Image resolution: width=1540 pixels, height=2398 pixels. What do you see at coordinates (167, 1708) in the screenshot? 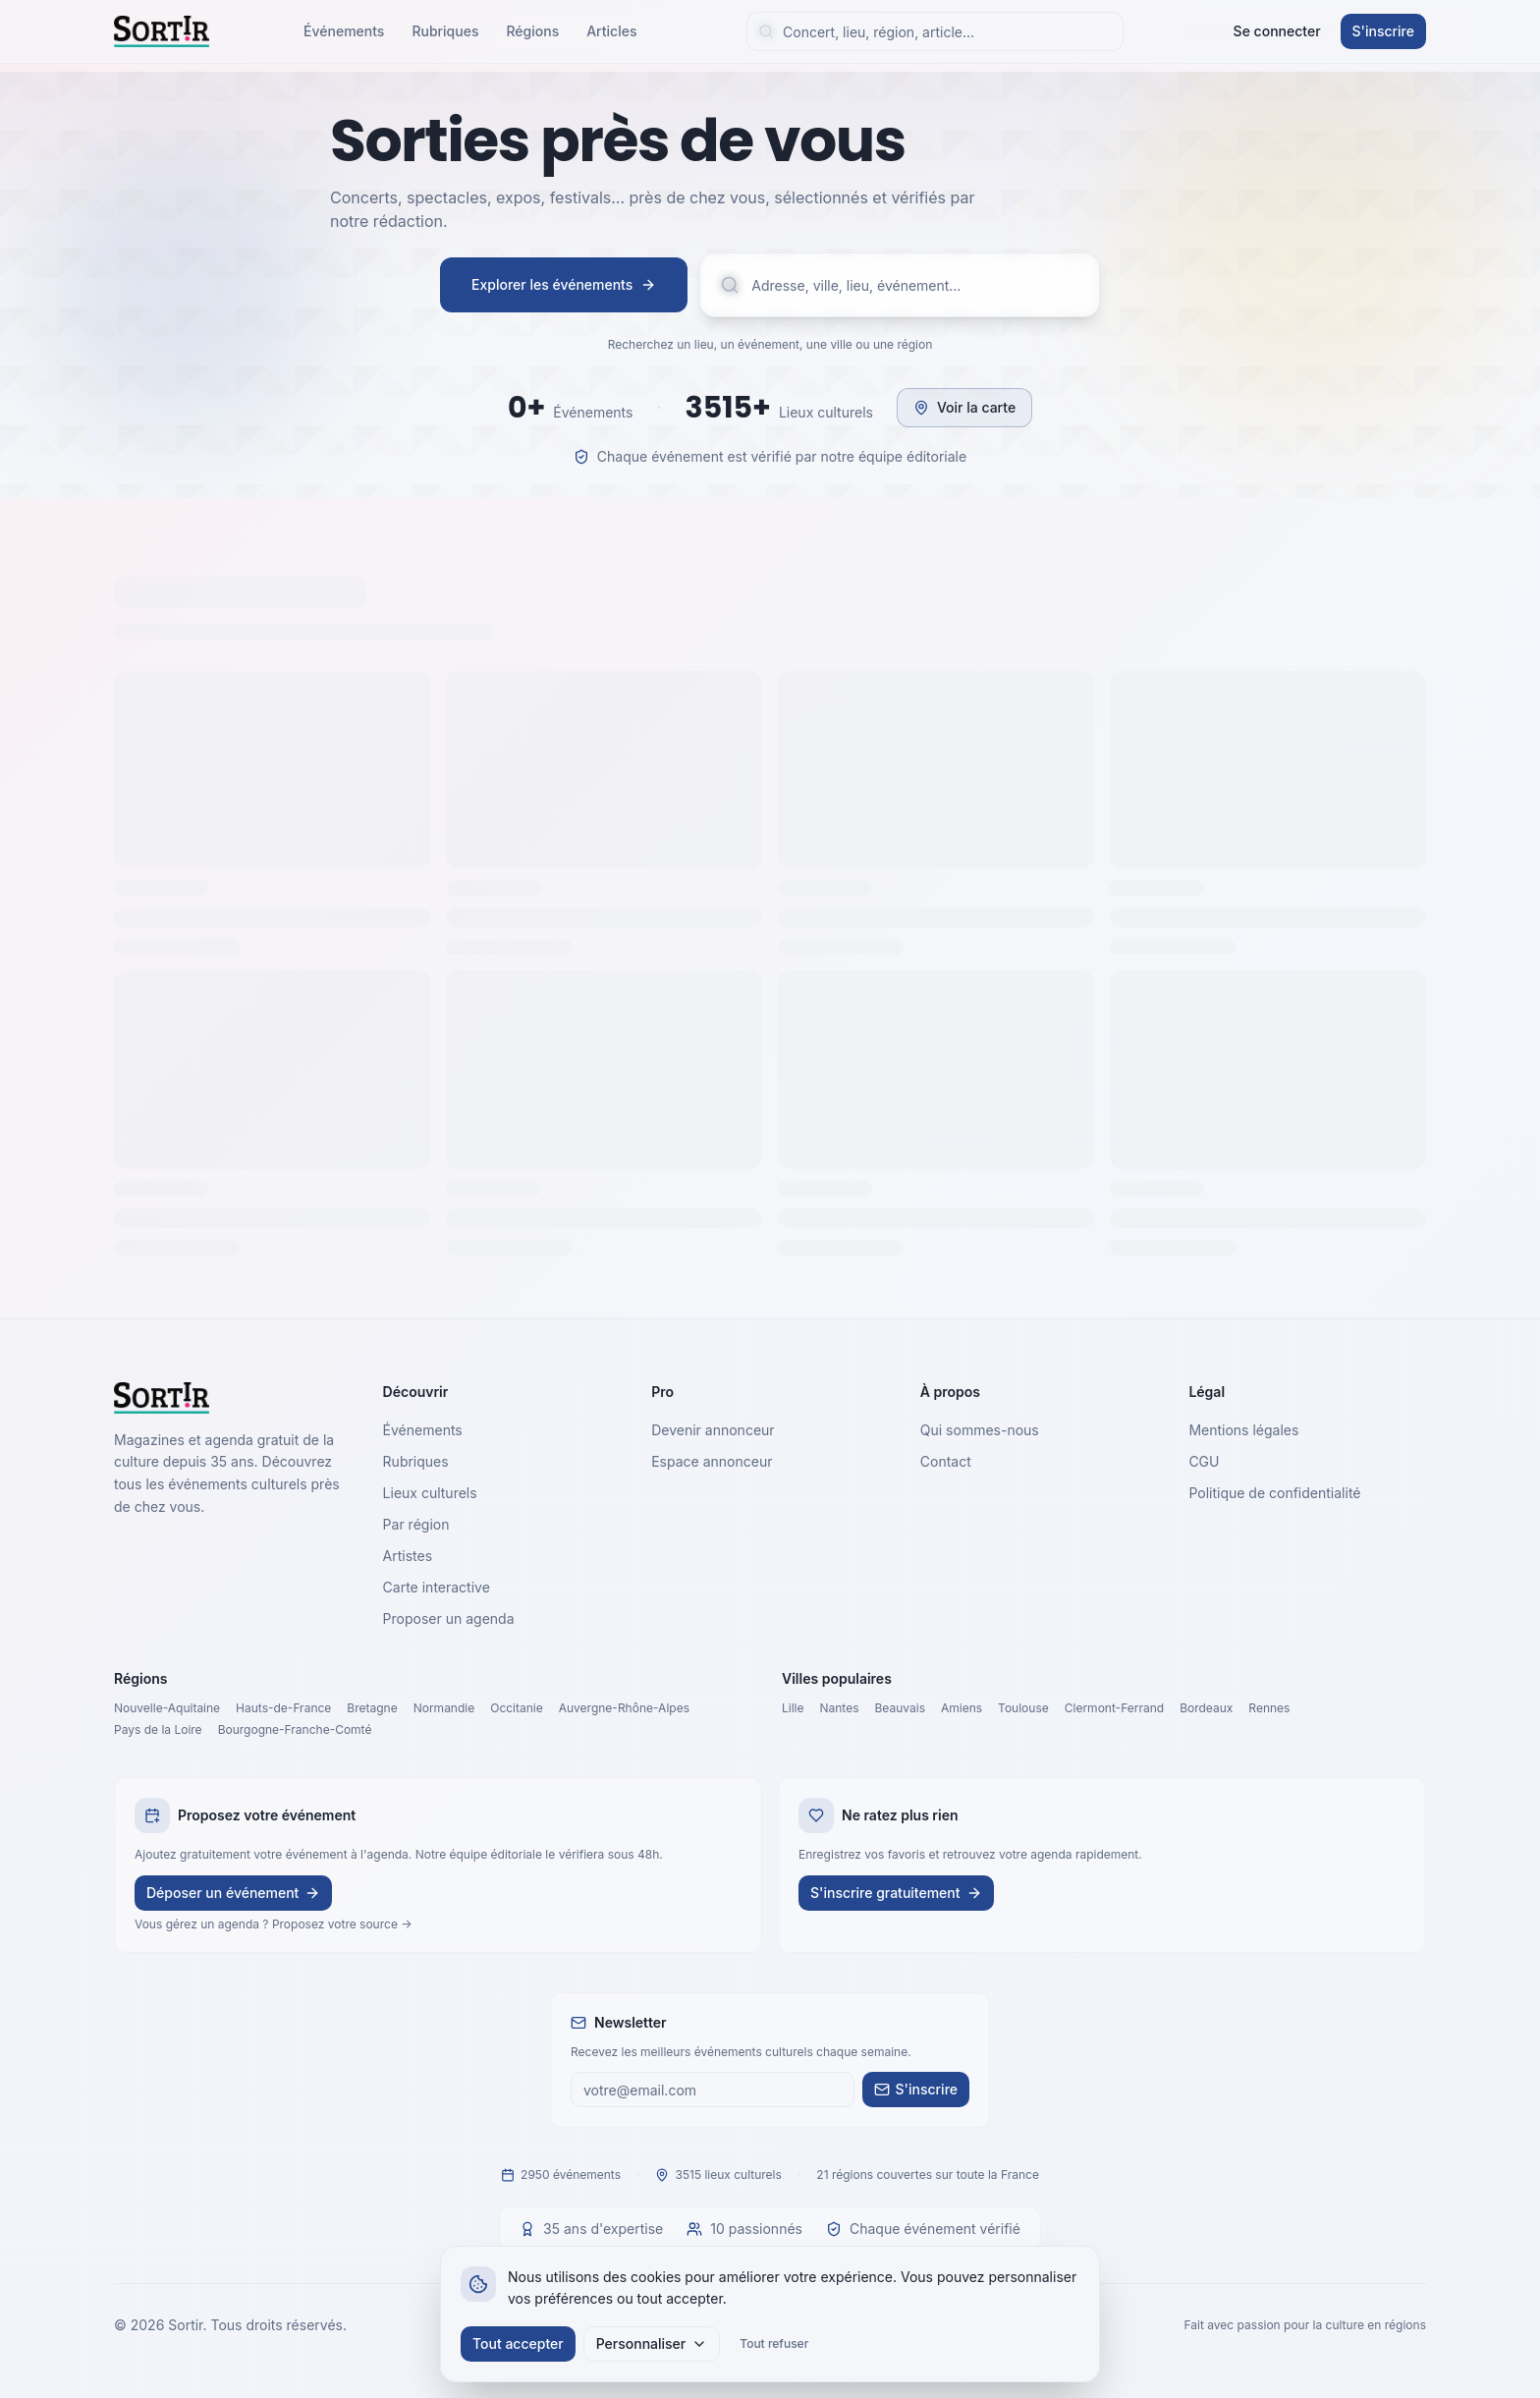
I see `Nouvelle-Aquitaine` at bounding box center [167, 1708].